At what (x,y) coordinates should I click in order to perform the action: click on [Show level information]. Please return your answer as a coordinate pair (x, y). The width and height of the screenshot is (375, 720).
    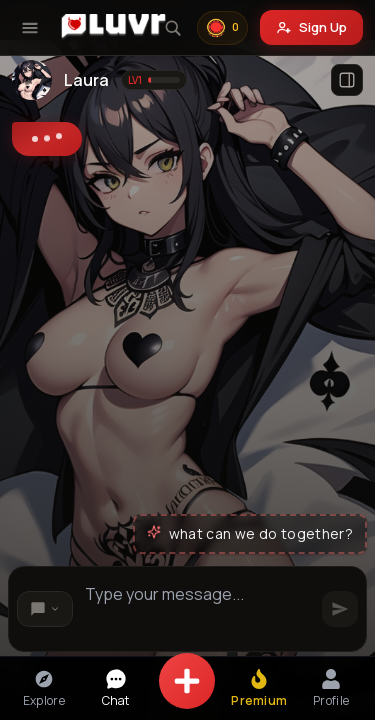
    Looking at the image, I should click on (154, 80).